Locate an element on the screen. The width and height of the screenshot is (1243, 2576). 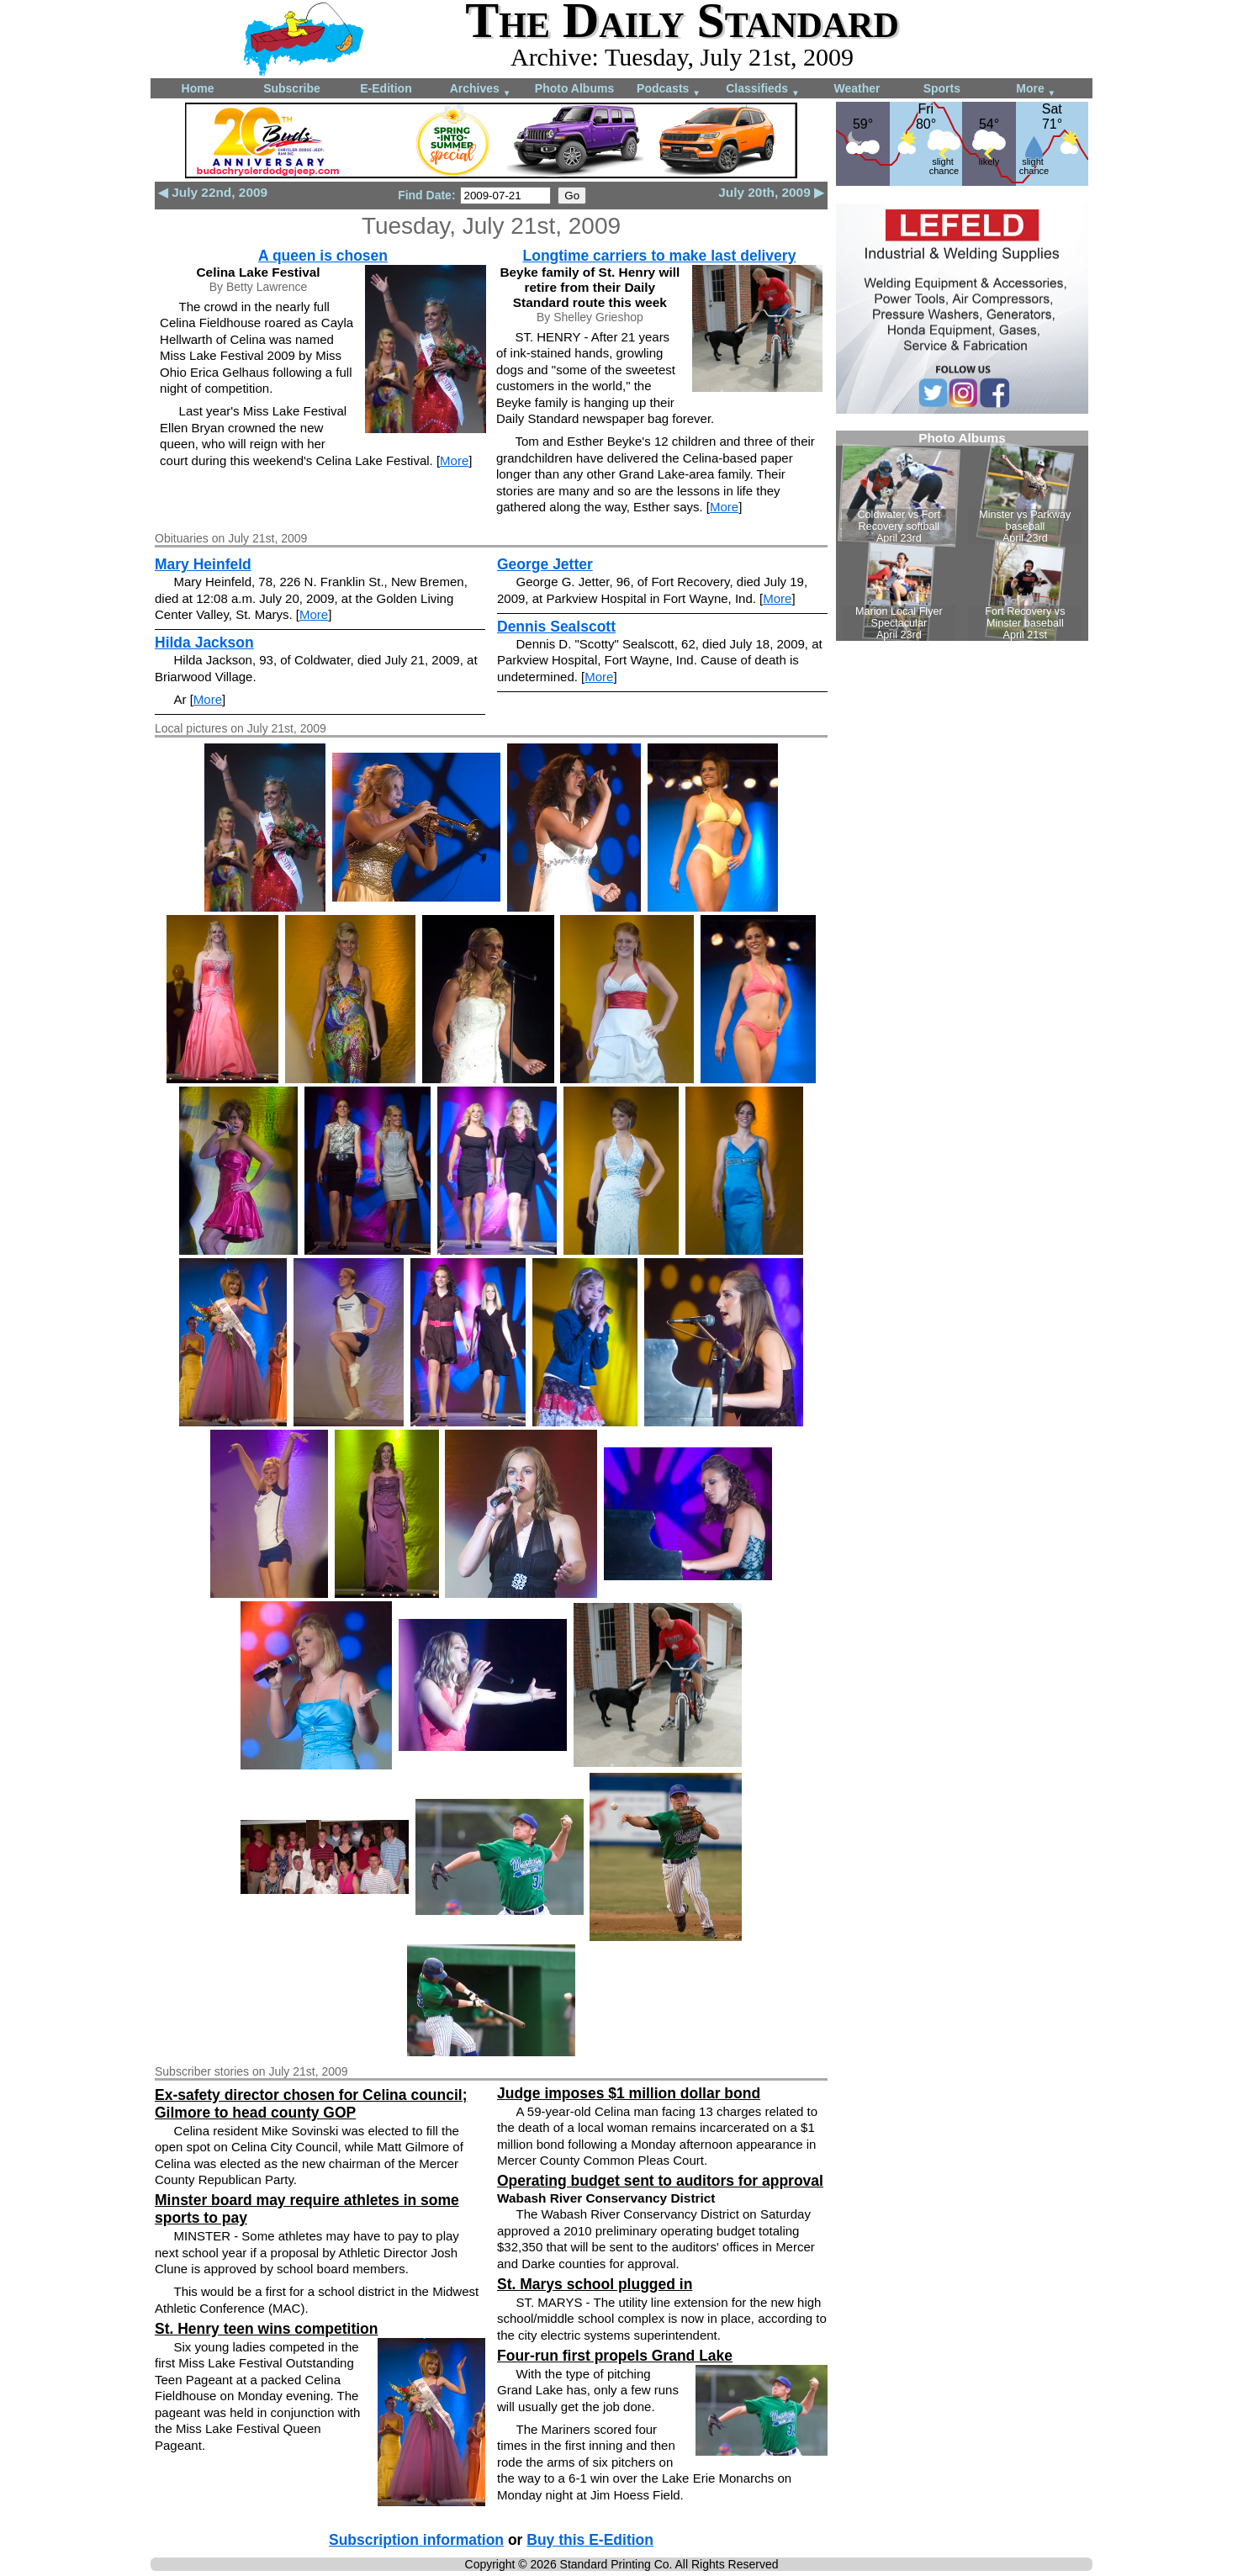
Podcasts is located at coordinates (669, 90).